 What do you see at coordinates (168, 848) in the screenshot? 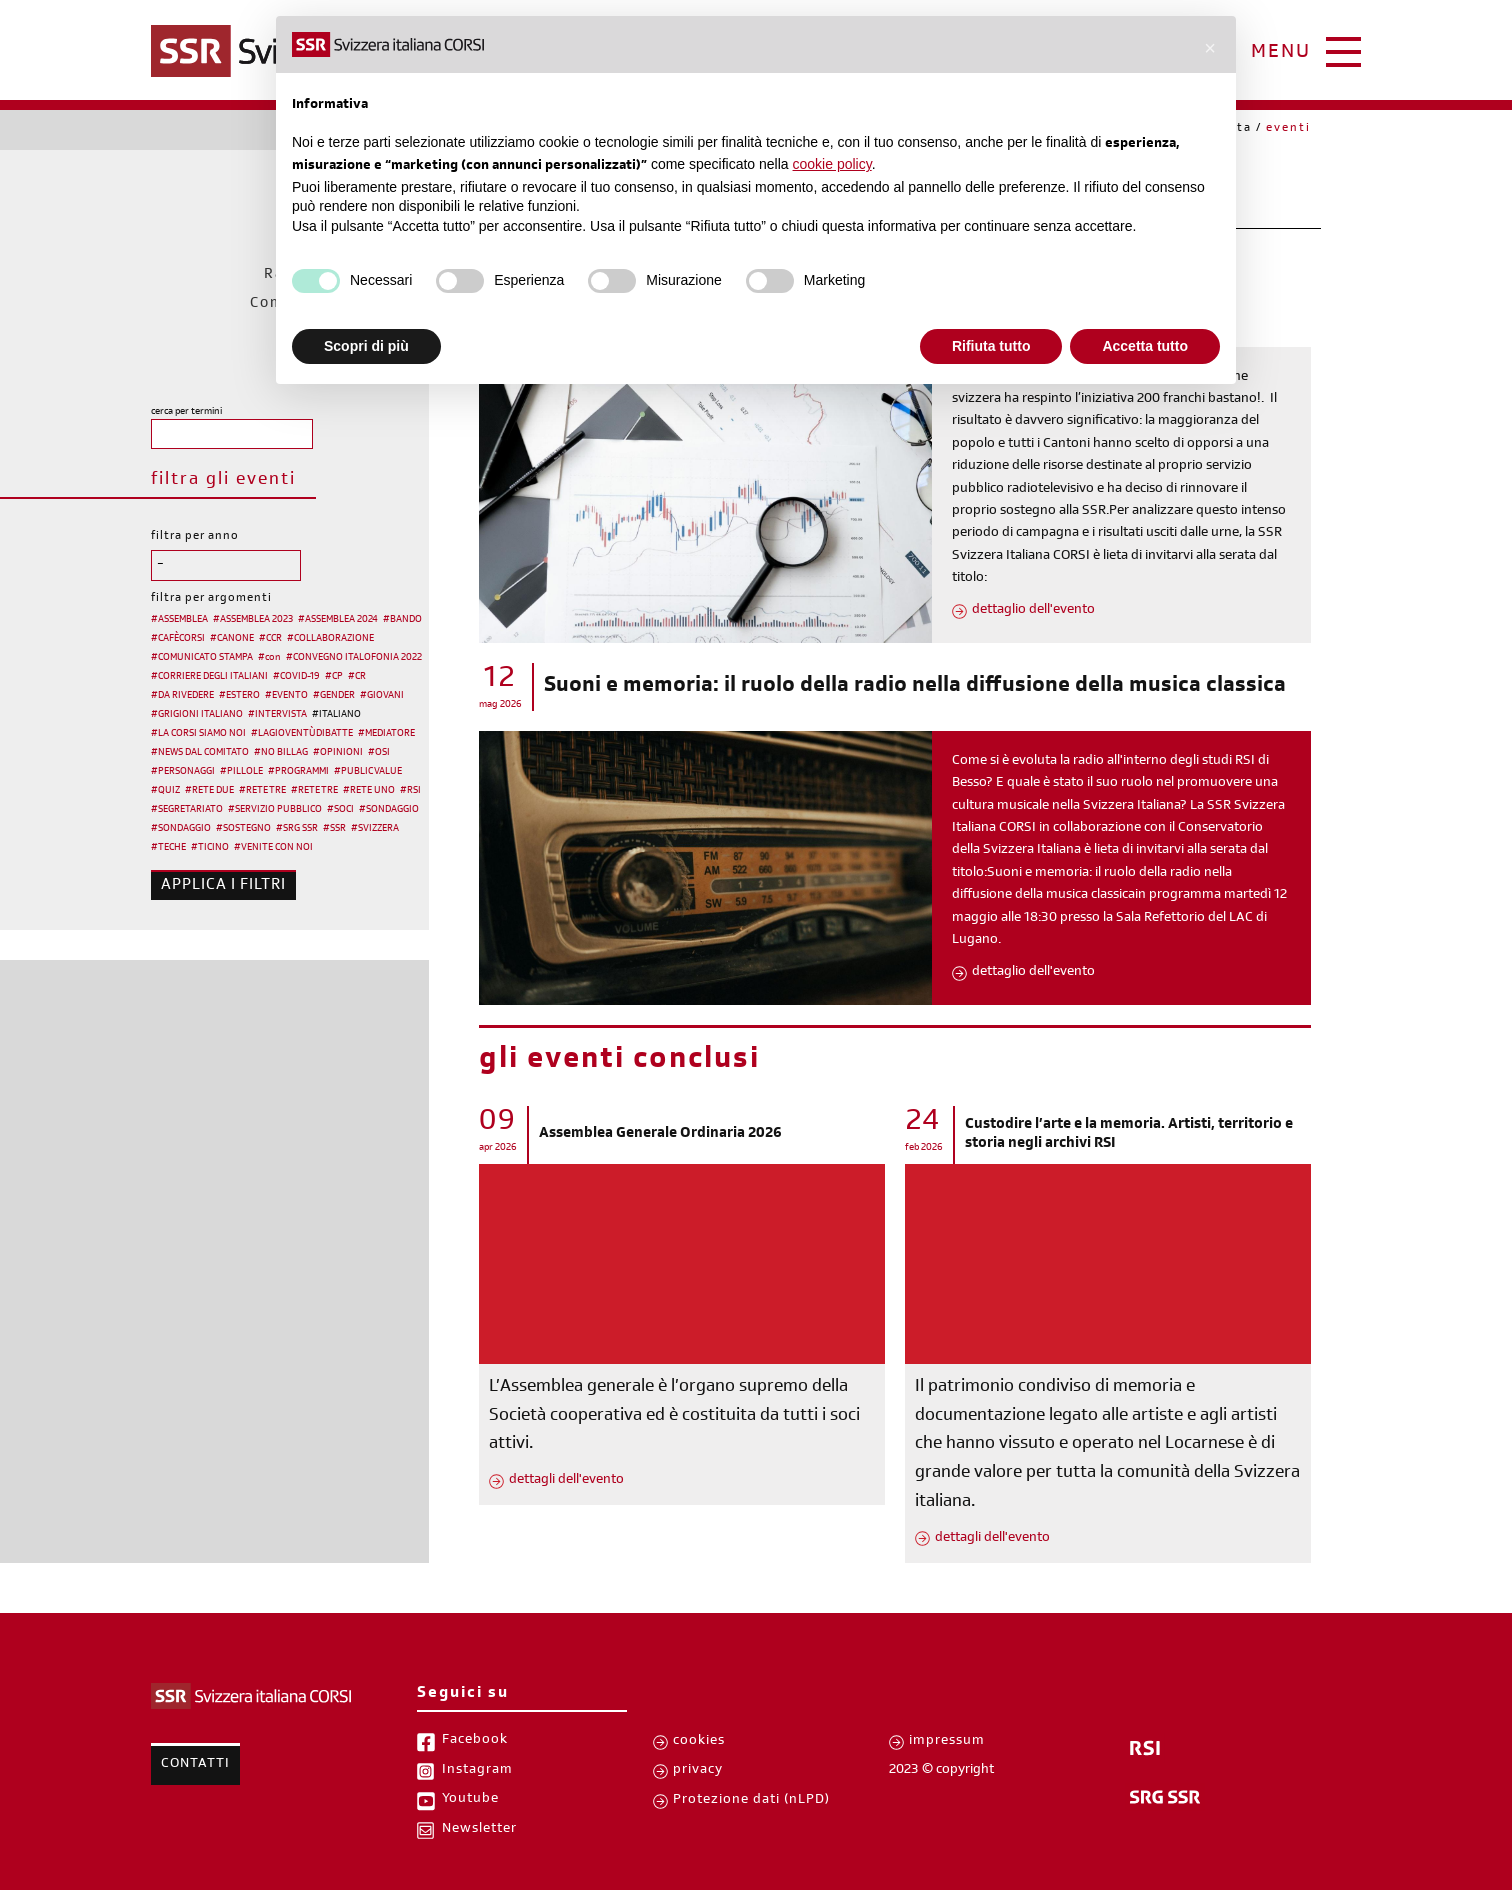
I see `#TECHE` at bounding box center [168, 848].